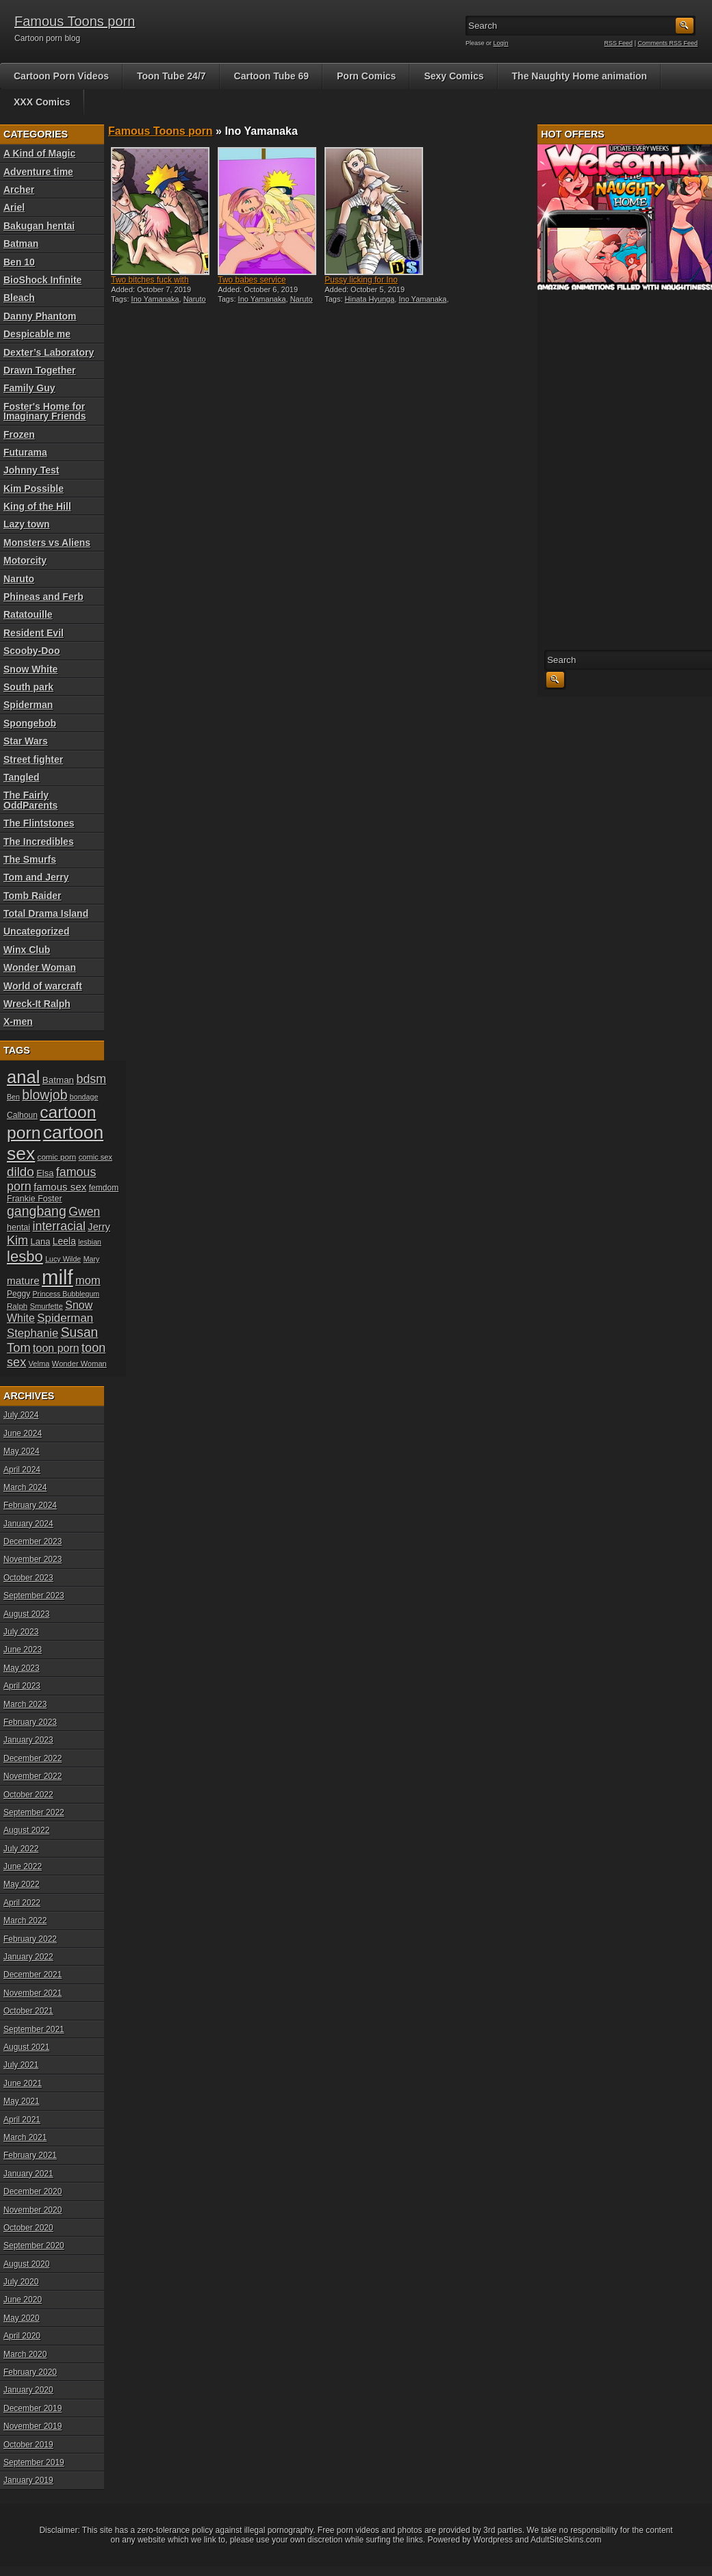 Image resolution: width=712 pixels, height=2576 pixels. I want to click on mature [mature (28 items)], so click(23, 1280).